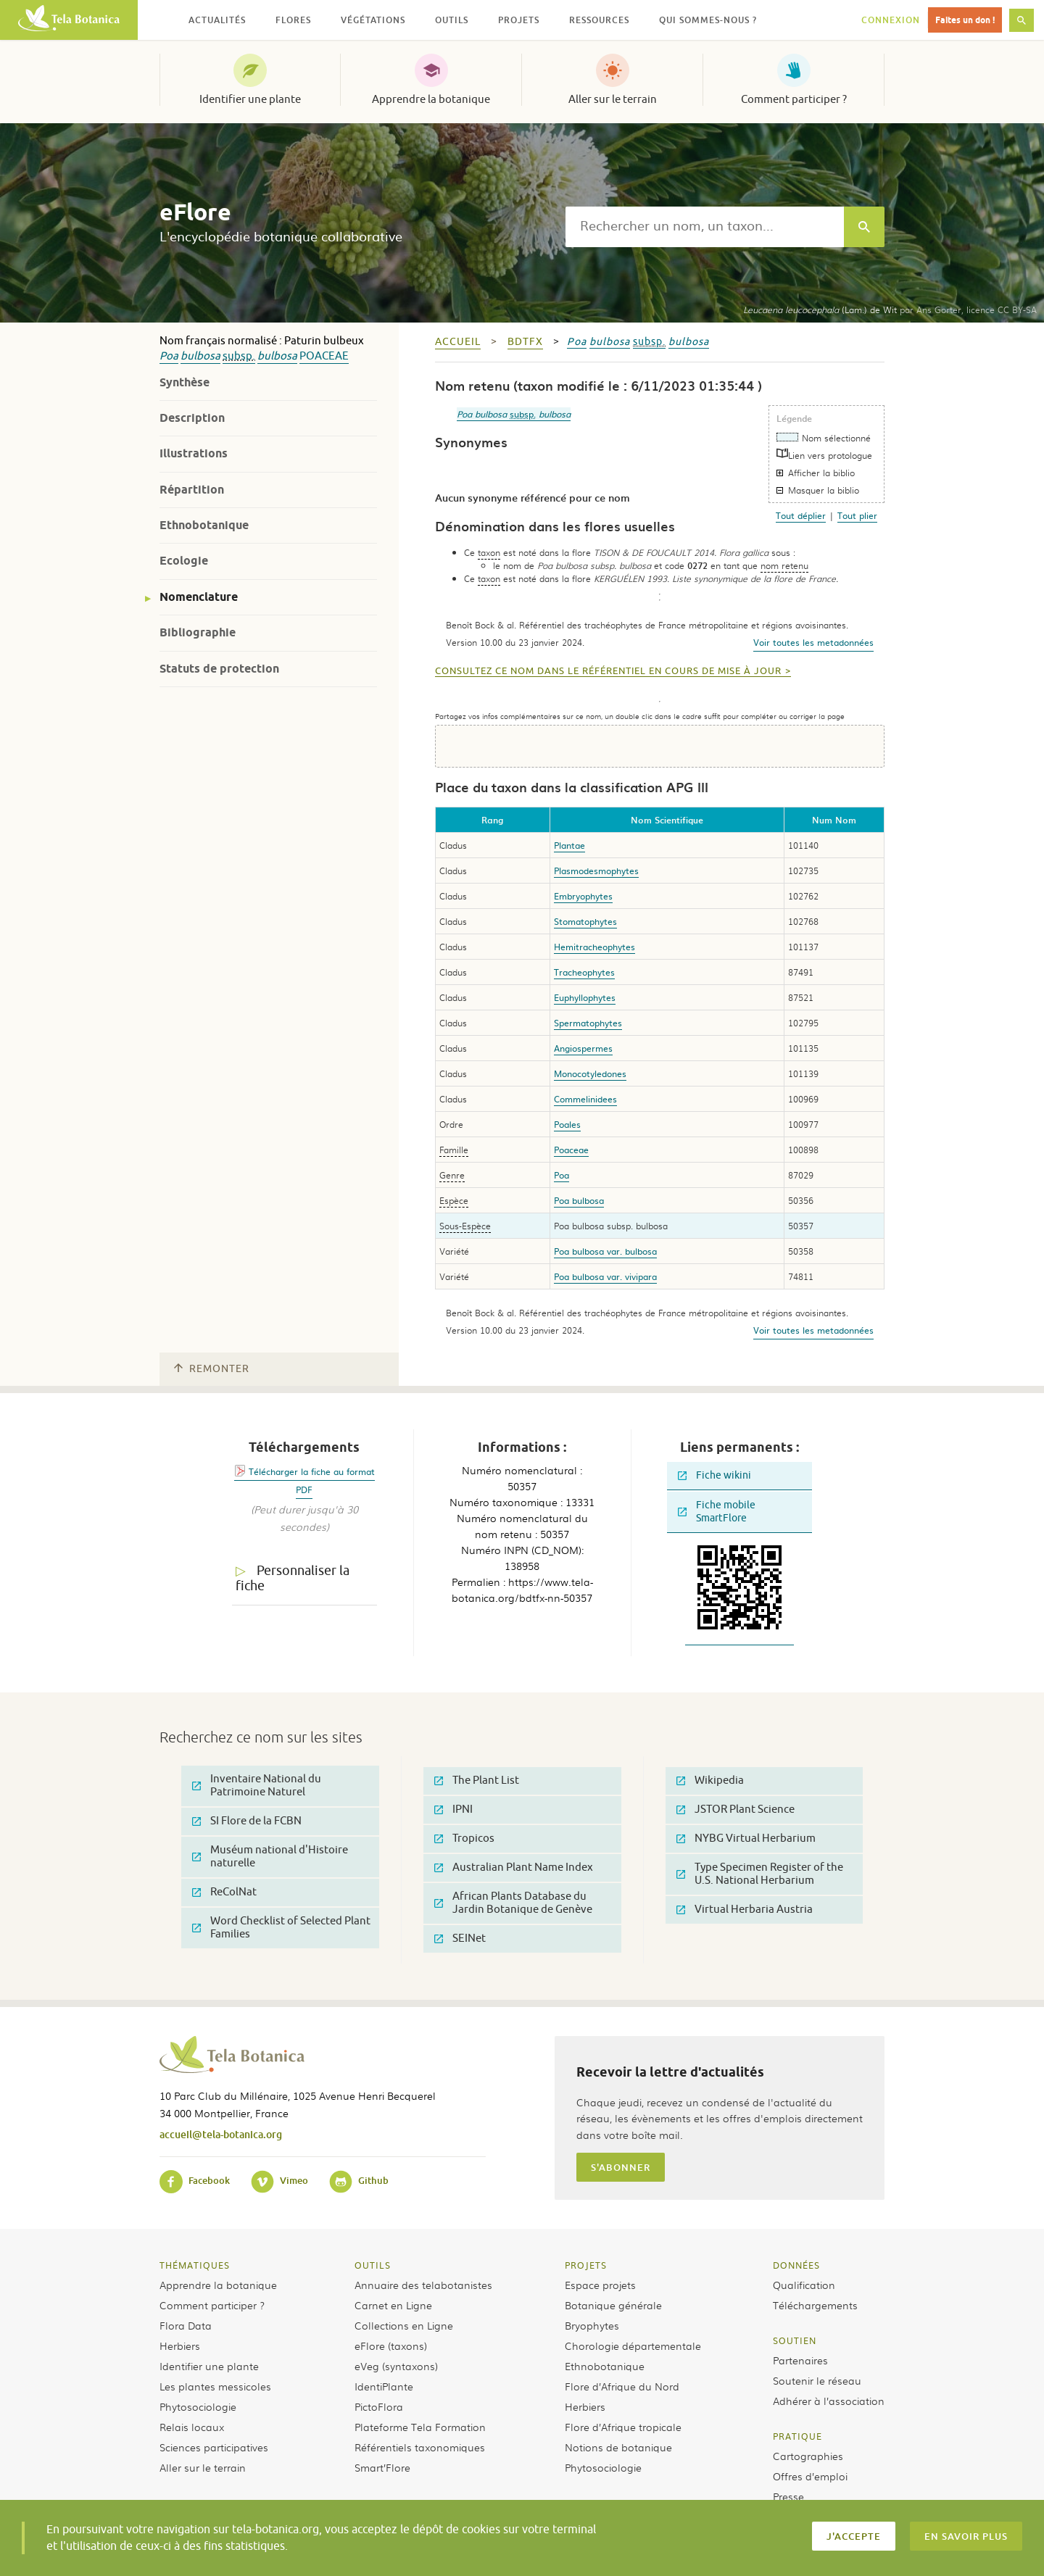 The width and height of the screenshot is (1044, 2576). I want to click on The Plant List, so click(476, 1780).